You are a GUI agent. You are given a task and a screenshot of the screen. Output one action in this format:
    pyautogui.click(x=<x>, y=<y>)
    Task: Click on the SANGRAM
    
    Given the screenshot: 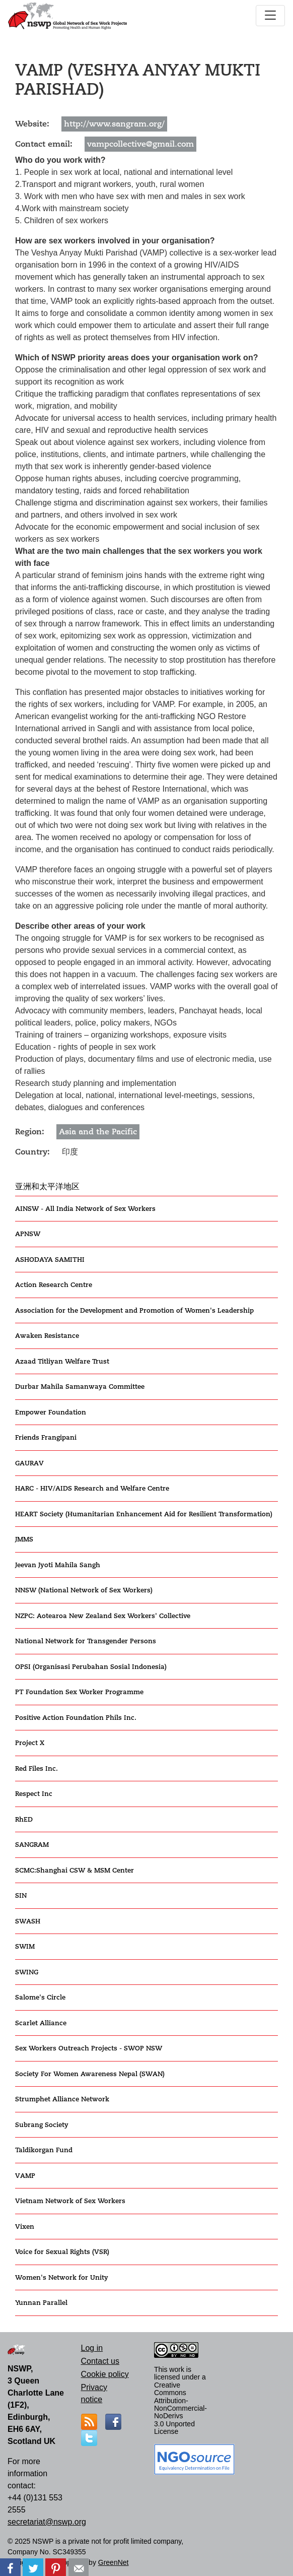 What is the action you would take?
    pyautogui.click(x=32, y=1844)
    